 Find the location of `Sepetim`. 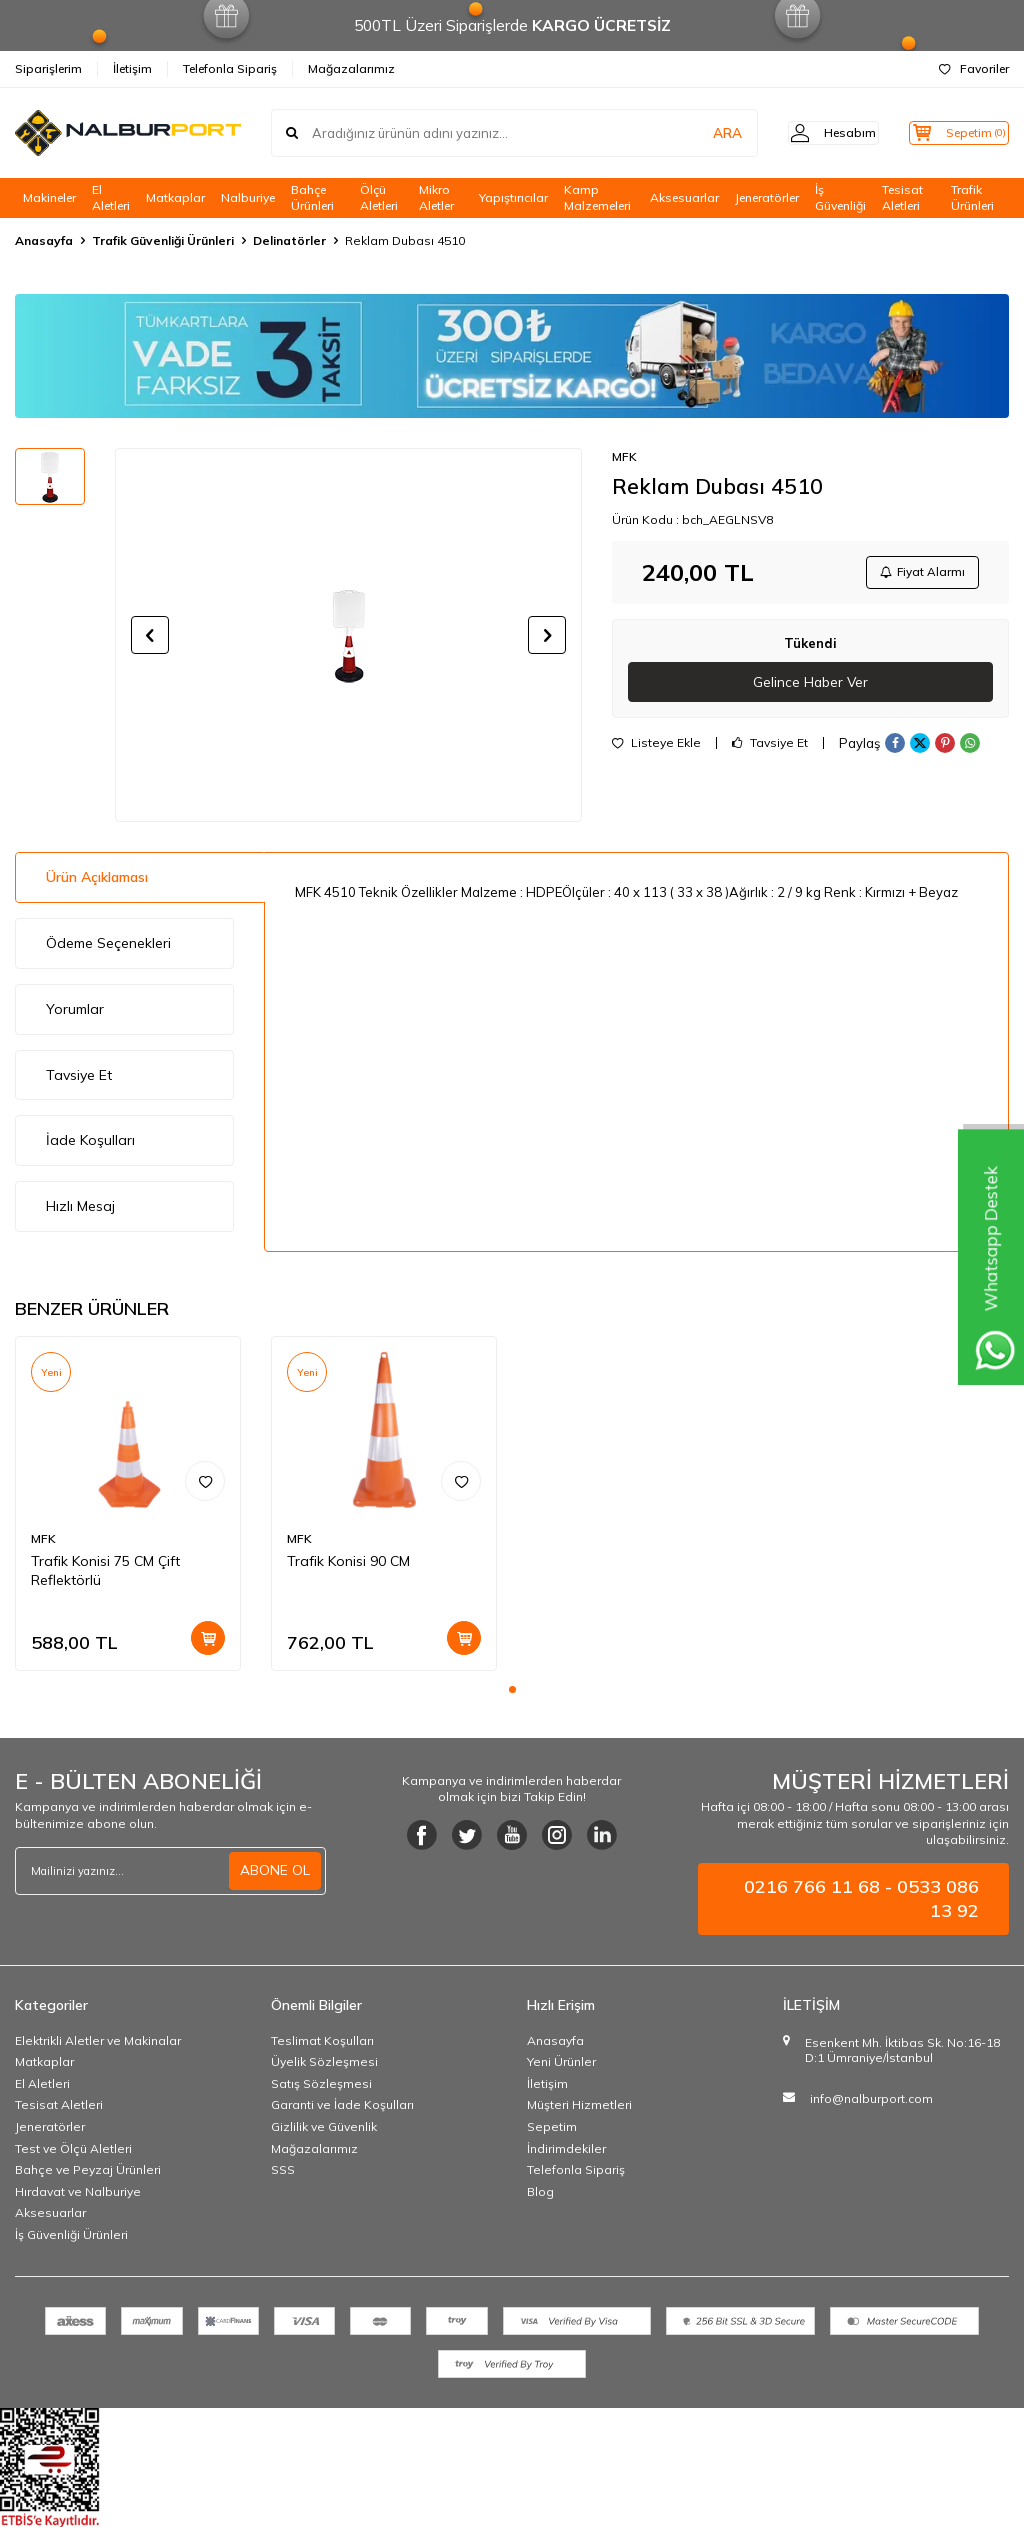

Sepetim is located at coordinates (552, 2126).